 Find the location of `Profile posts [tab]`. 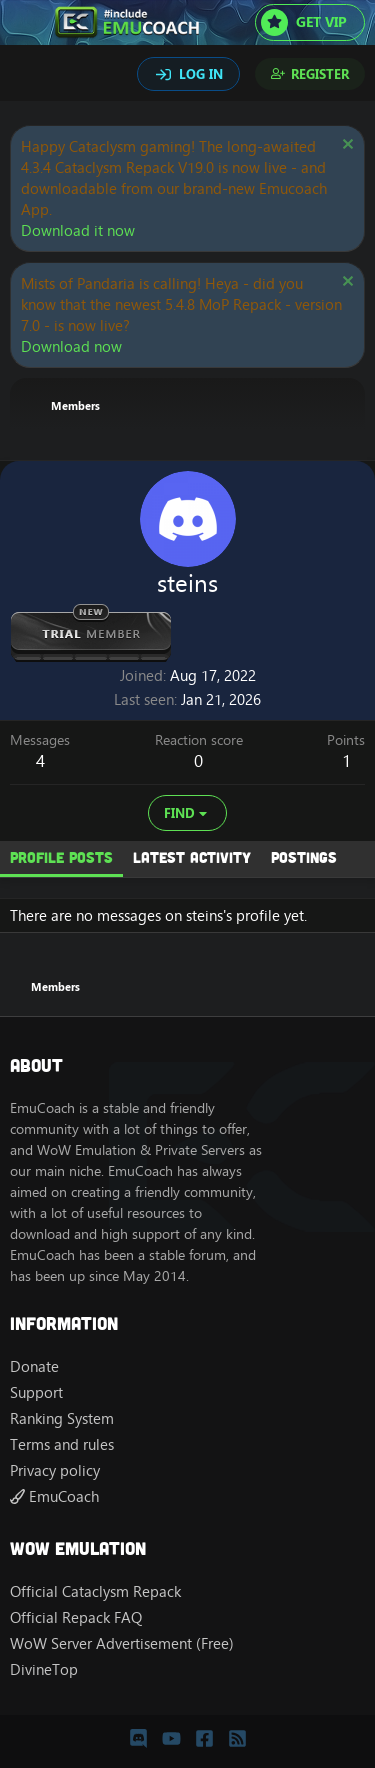

Profile posts [tab] is located at coordinates (61, 857).